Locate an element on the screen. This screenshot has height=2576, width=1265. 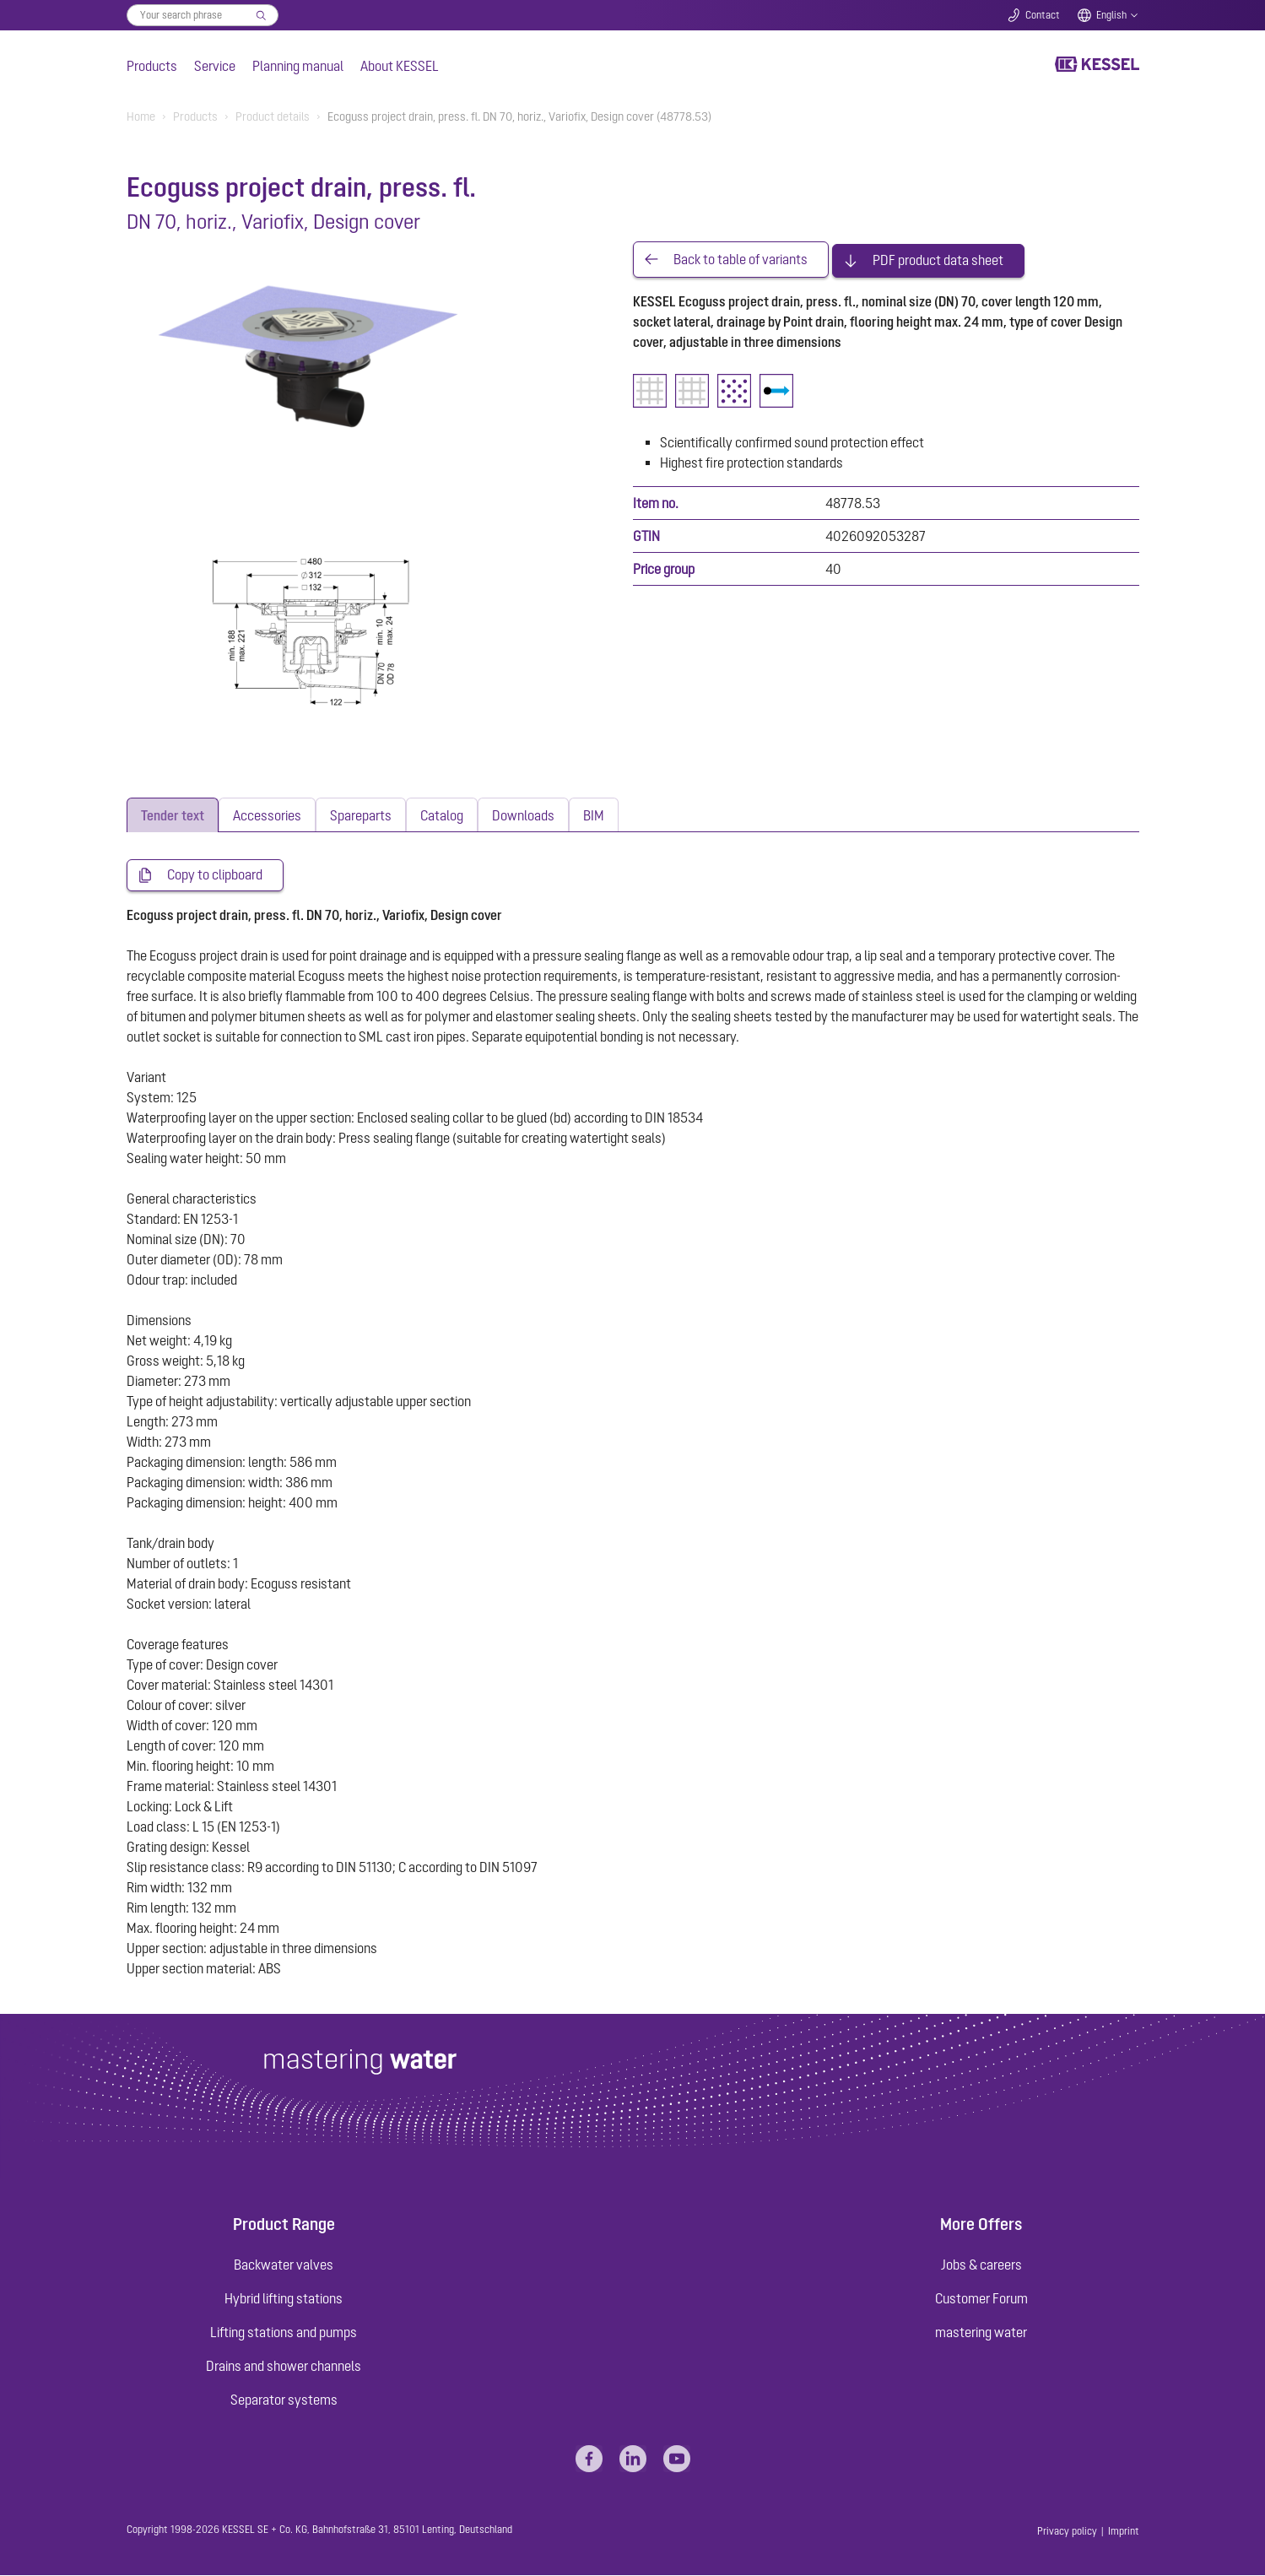
Hybrid lifting stations is located at coordinates (283, 2299).